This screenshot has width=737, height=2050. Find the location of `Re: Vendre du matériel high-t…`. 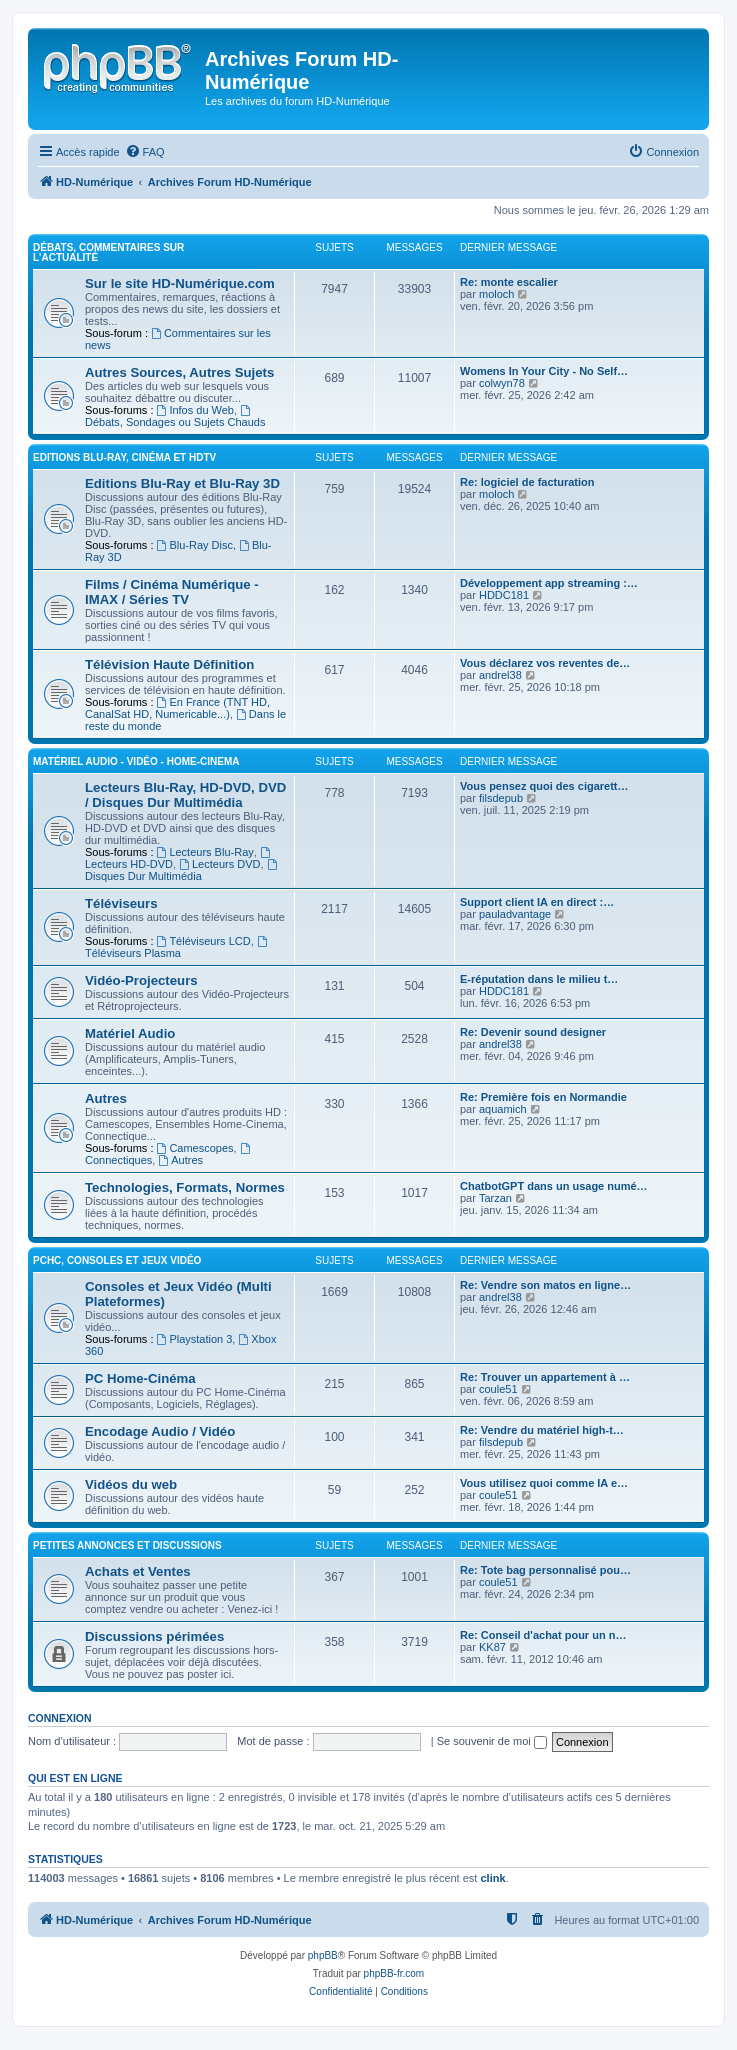

Re: Vendre du matériel high-t… is located at coordinates (542, 1430).